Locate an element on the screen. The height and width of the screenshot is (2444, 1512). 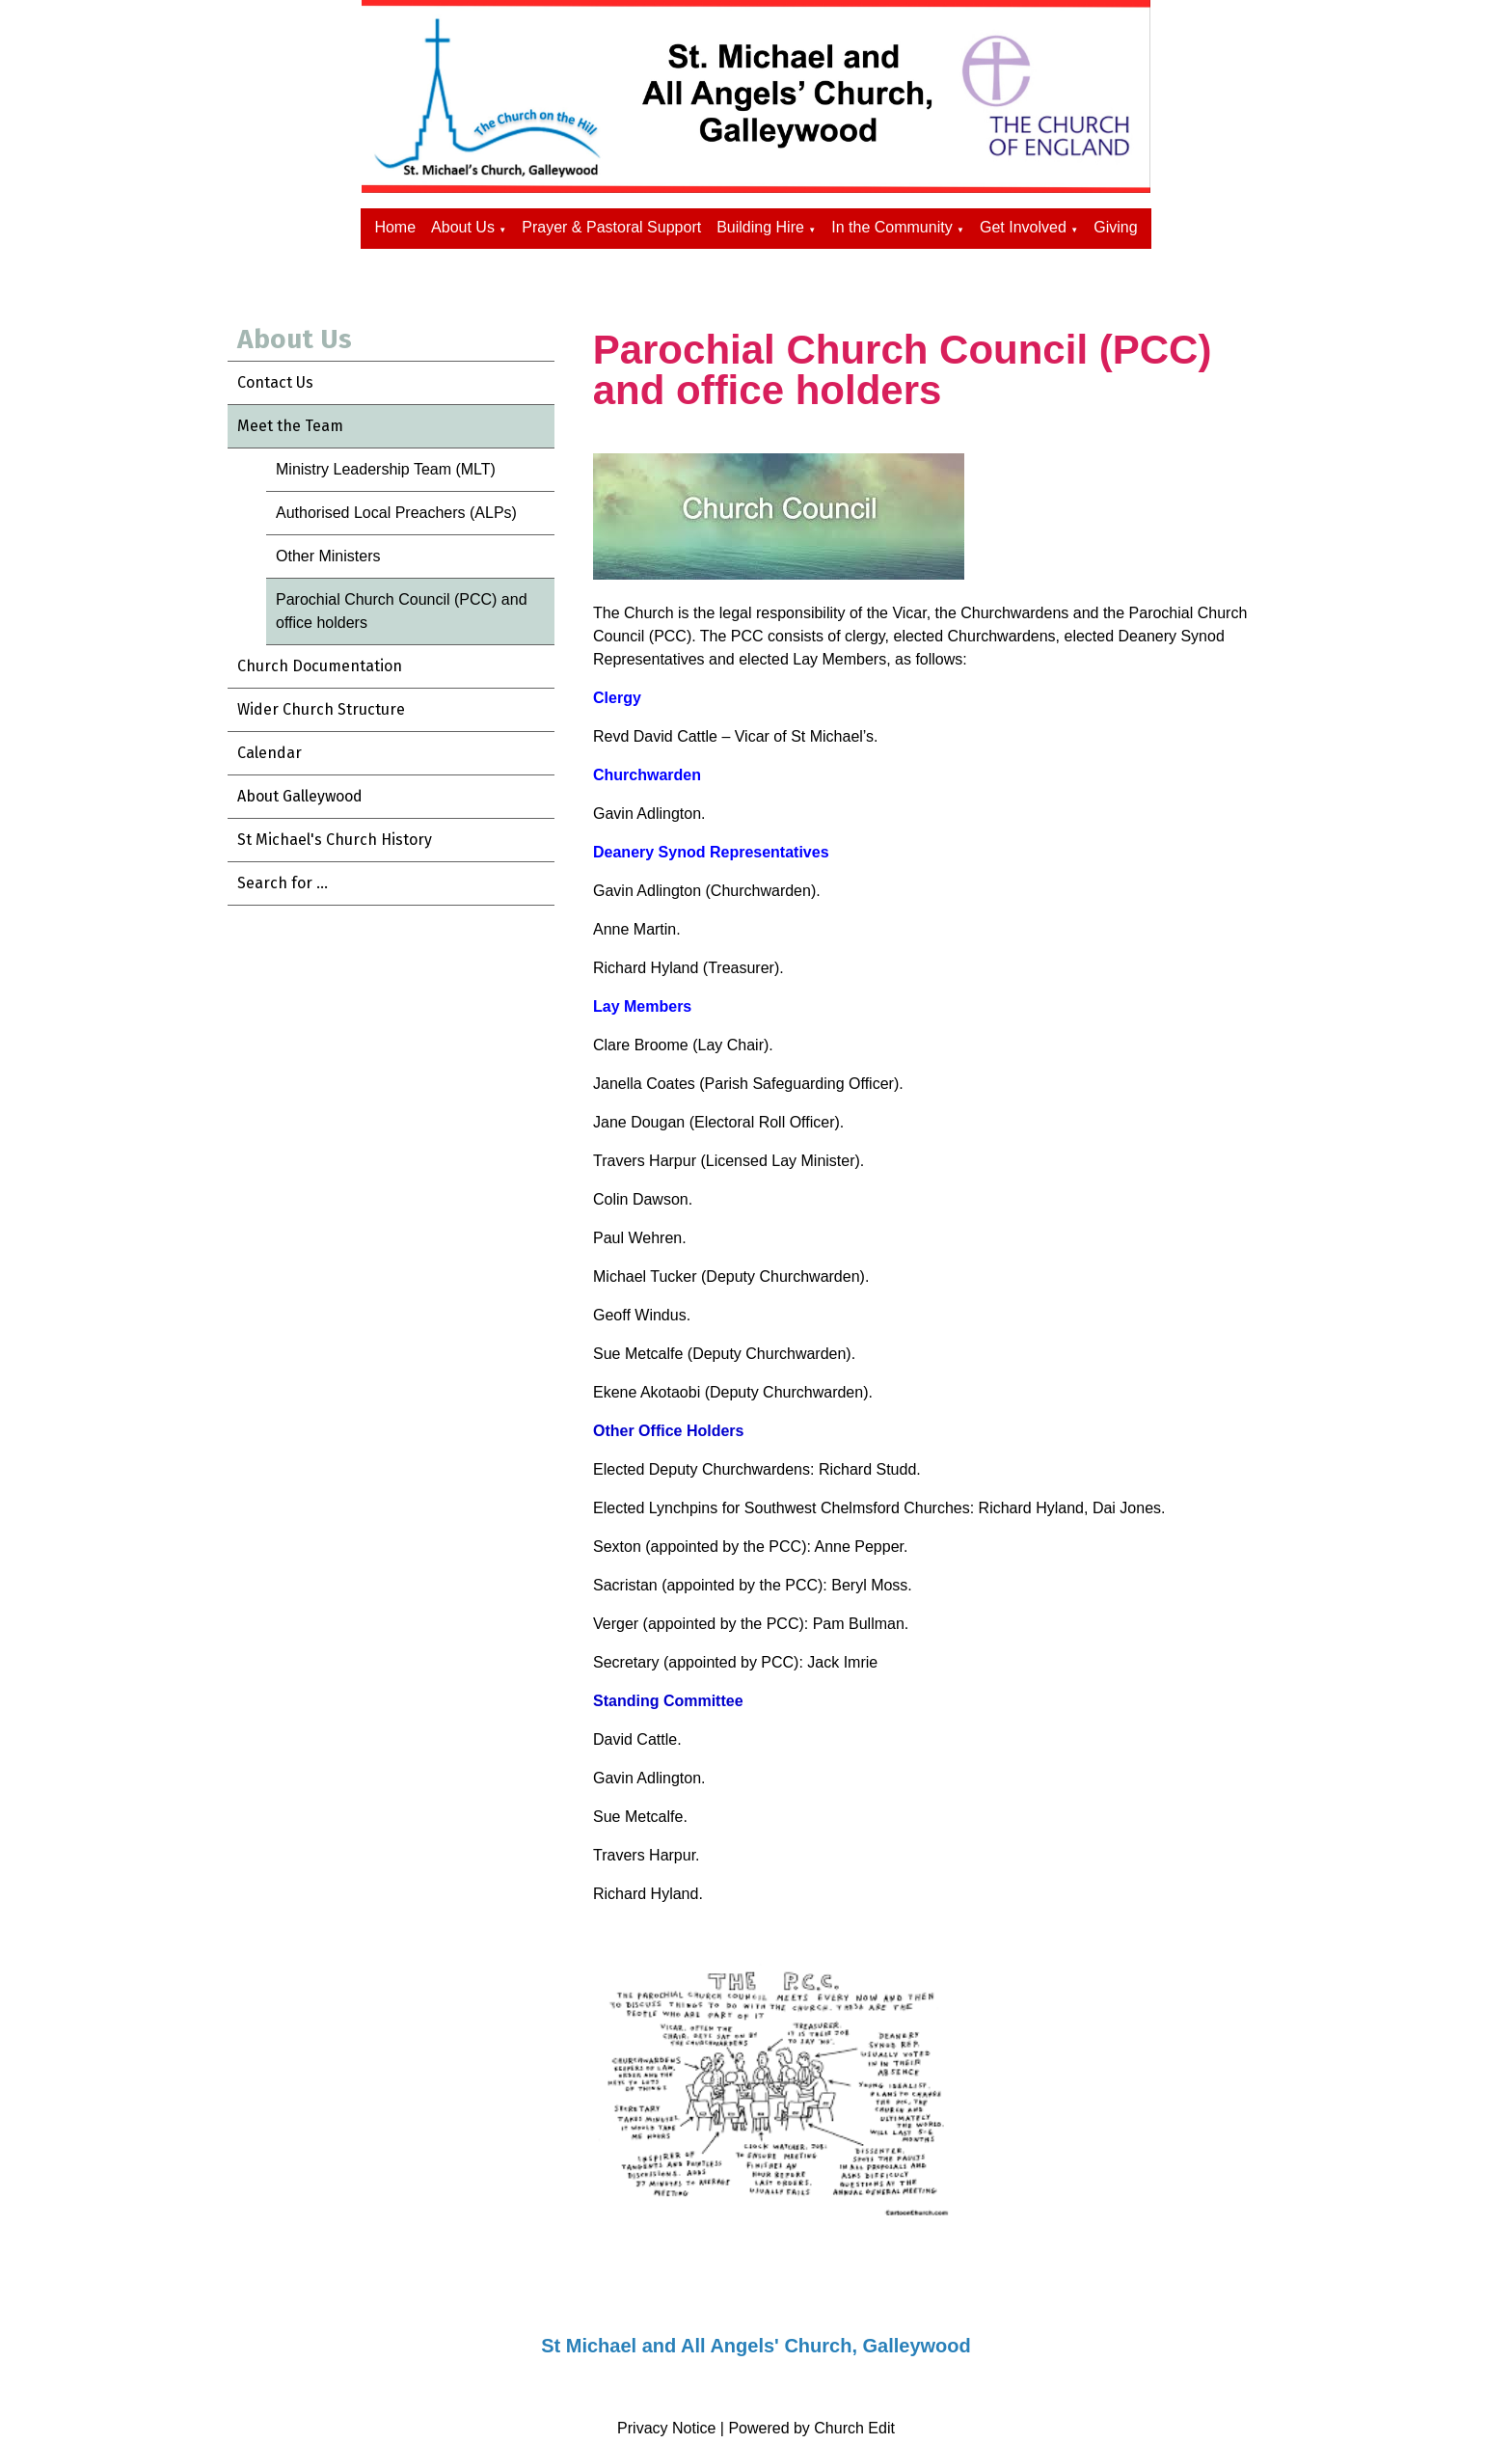
Ministry Leadership Team (MLT) is located at coordinates (386, 469).